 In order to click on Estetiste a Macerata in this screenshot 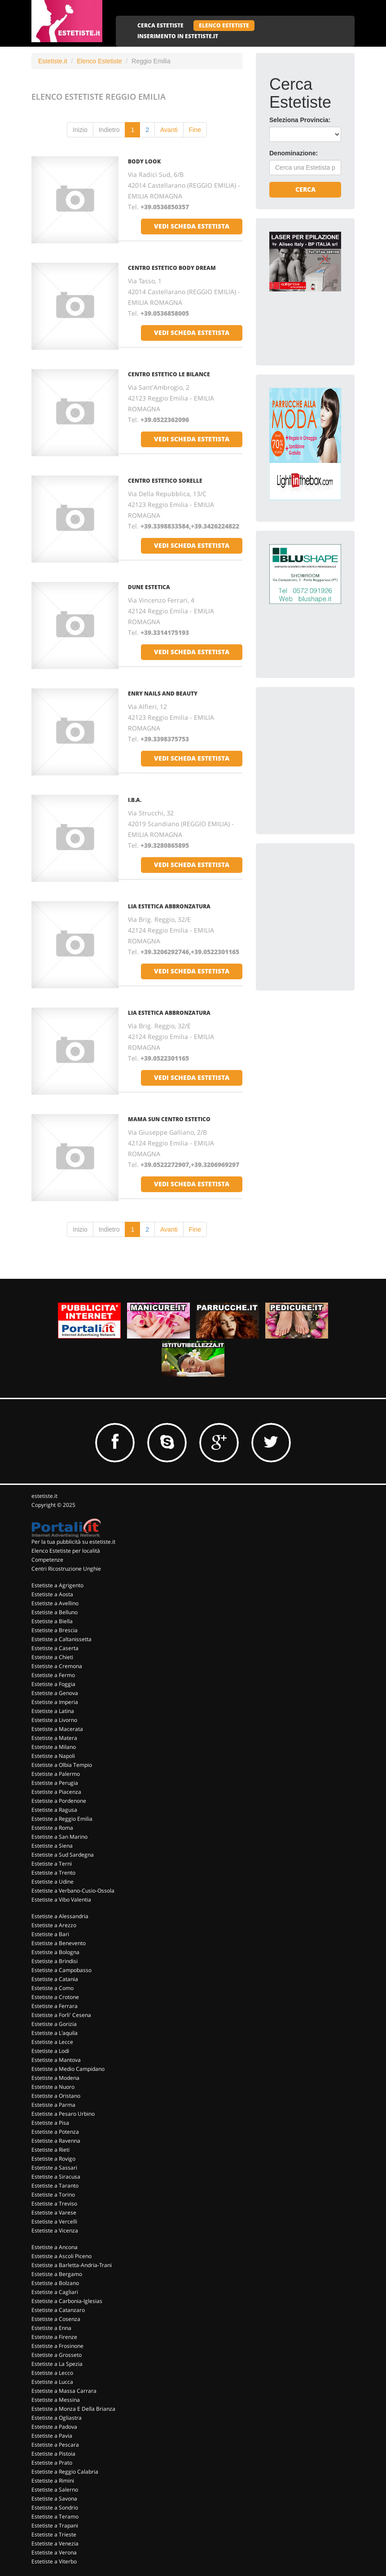, I will do `click(57, 1729)`.